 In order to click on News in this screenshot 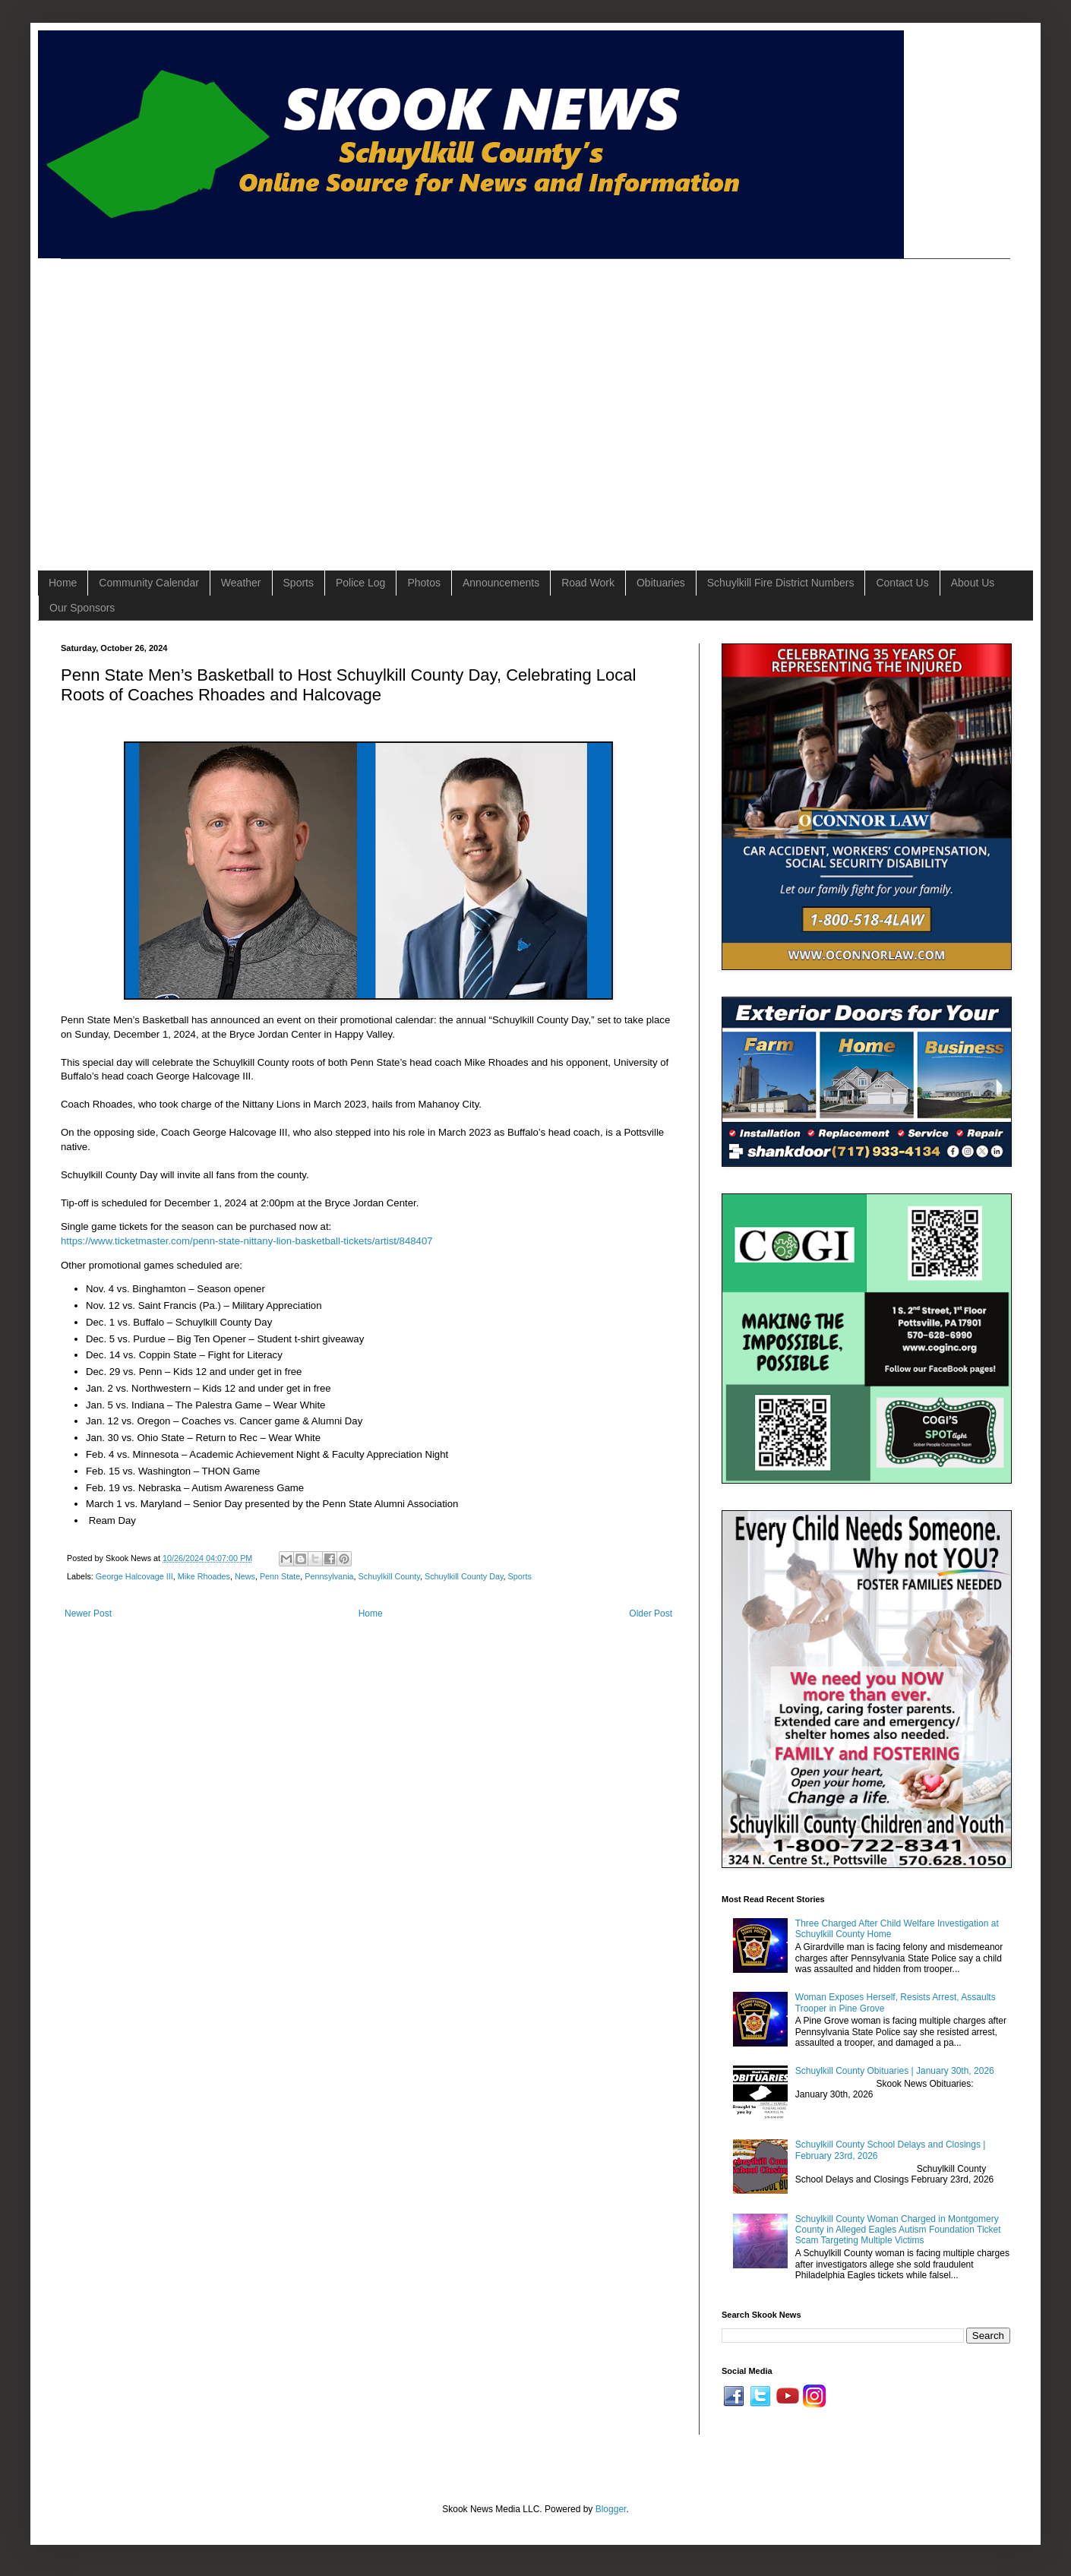, I will do `click(245, 1576)`.